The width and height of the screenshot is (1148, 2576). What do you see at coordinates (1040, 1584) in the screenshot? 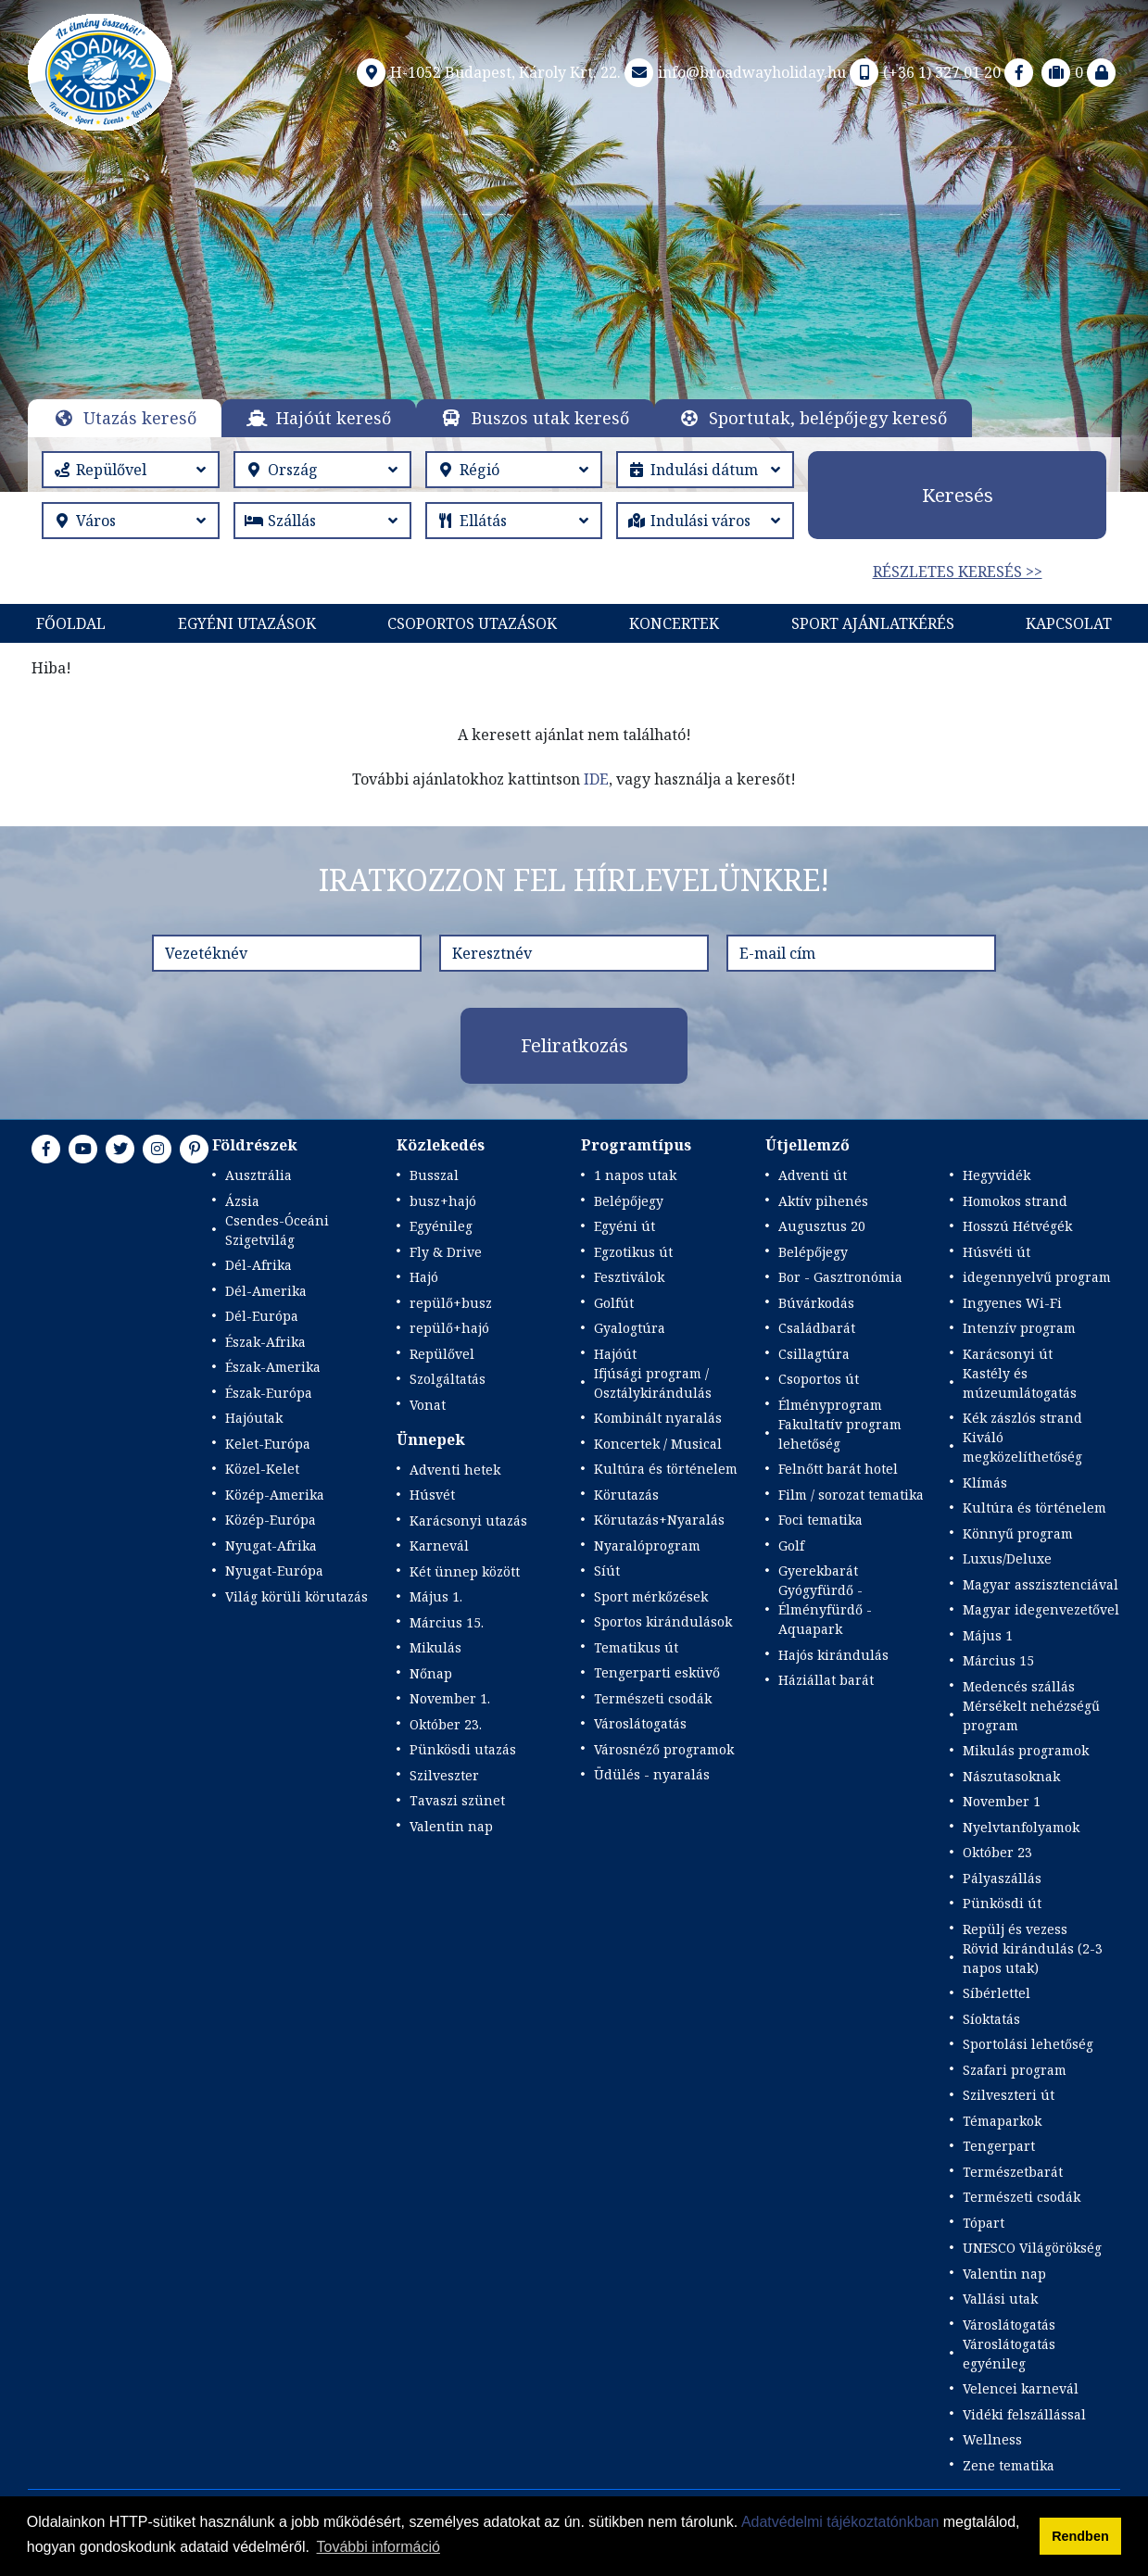
I see `Magyar asszisztenciával` at bounding box center [1040, 1584].